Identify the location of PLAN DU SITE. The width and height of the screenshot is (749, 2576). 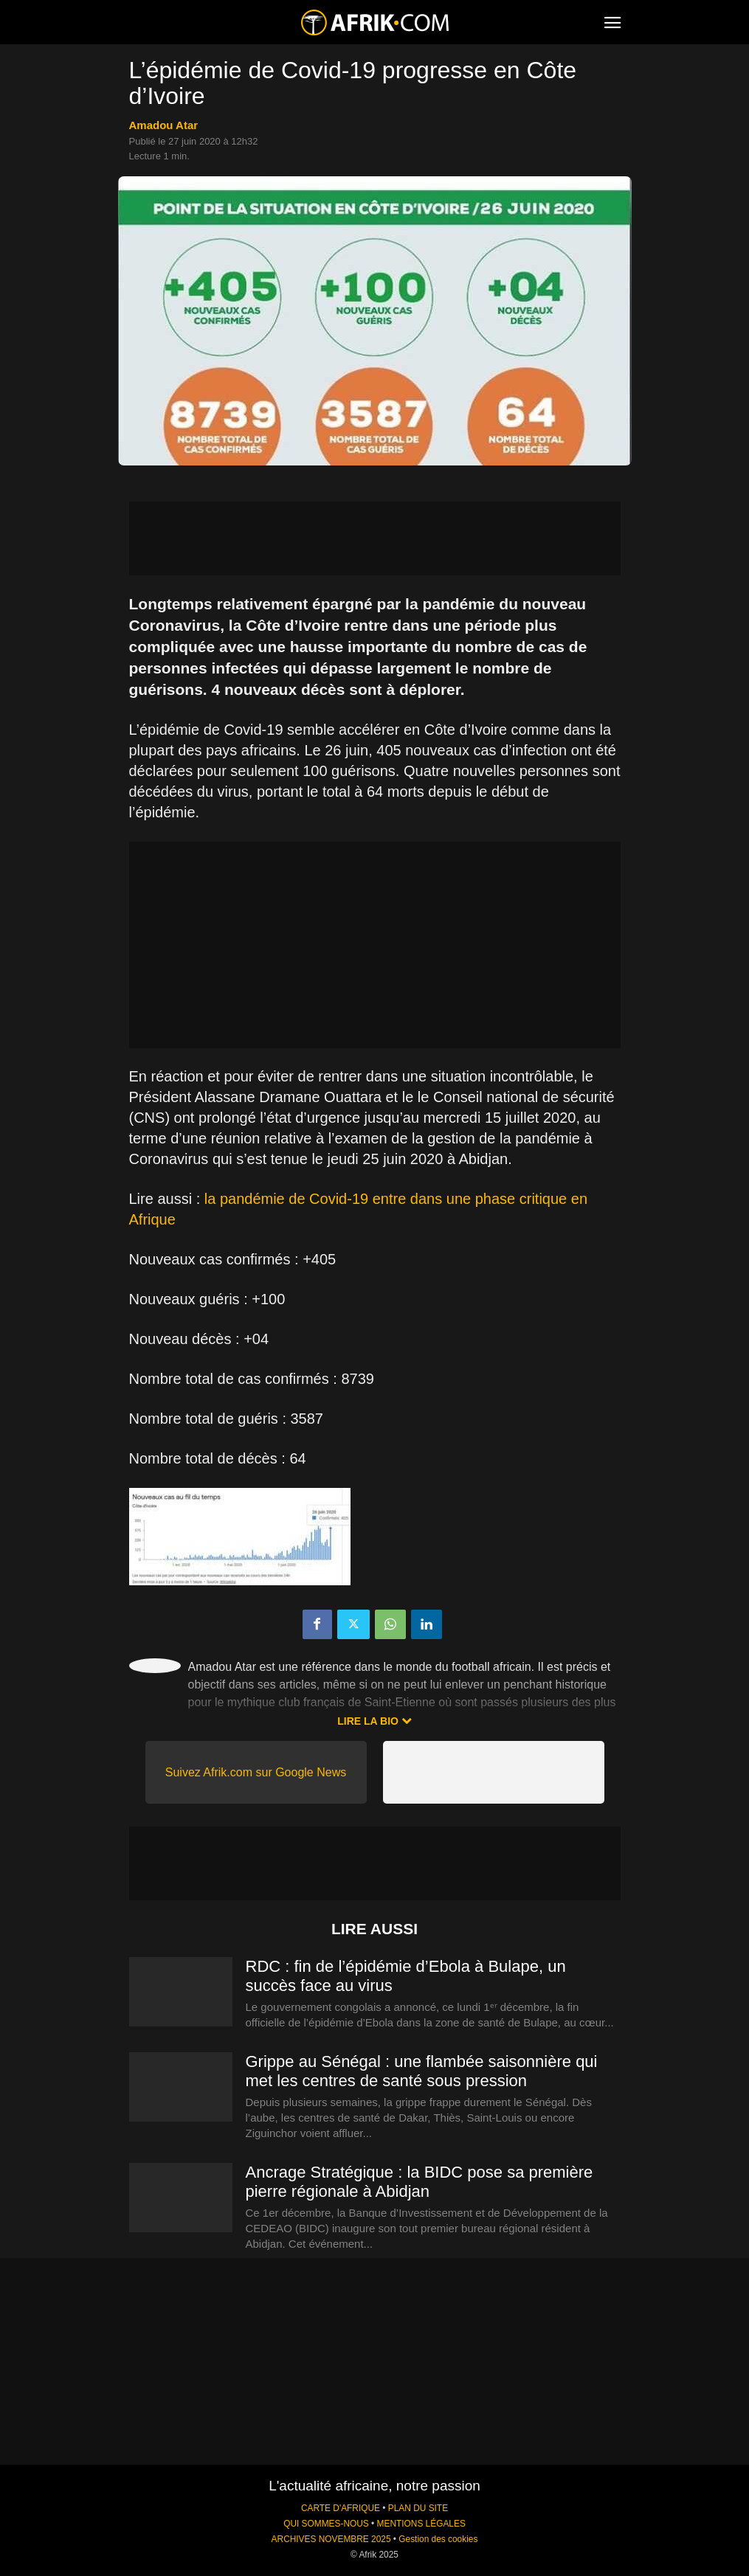
(418, 2508).